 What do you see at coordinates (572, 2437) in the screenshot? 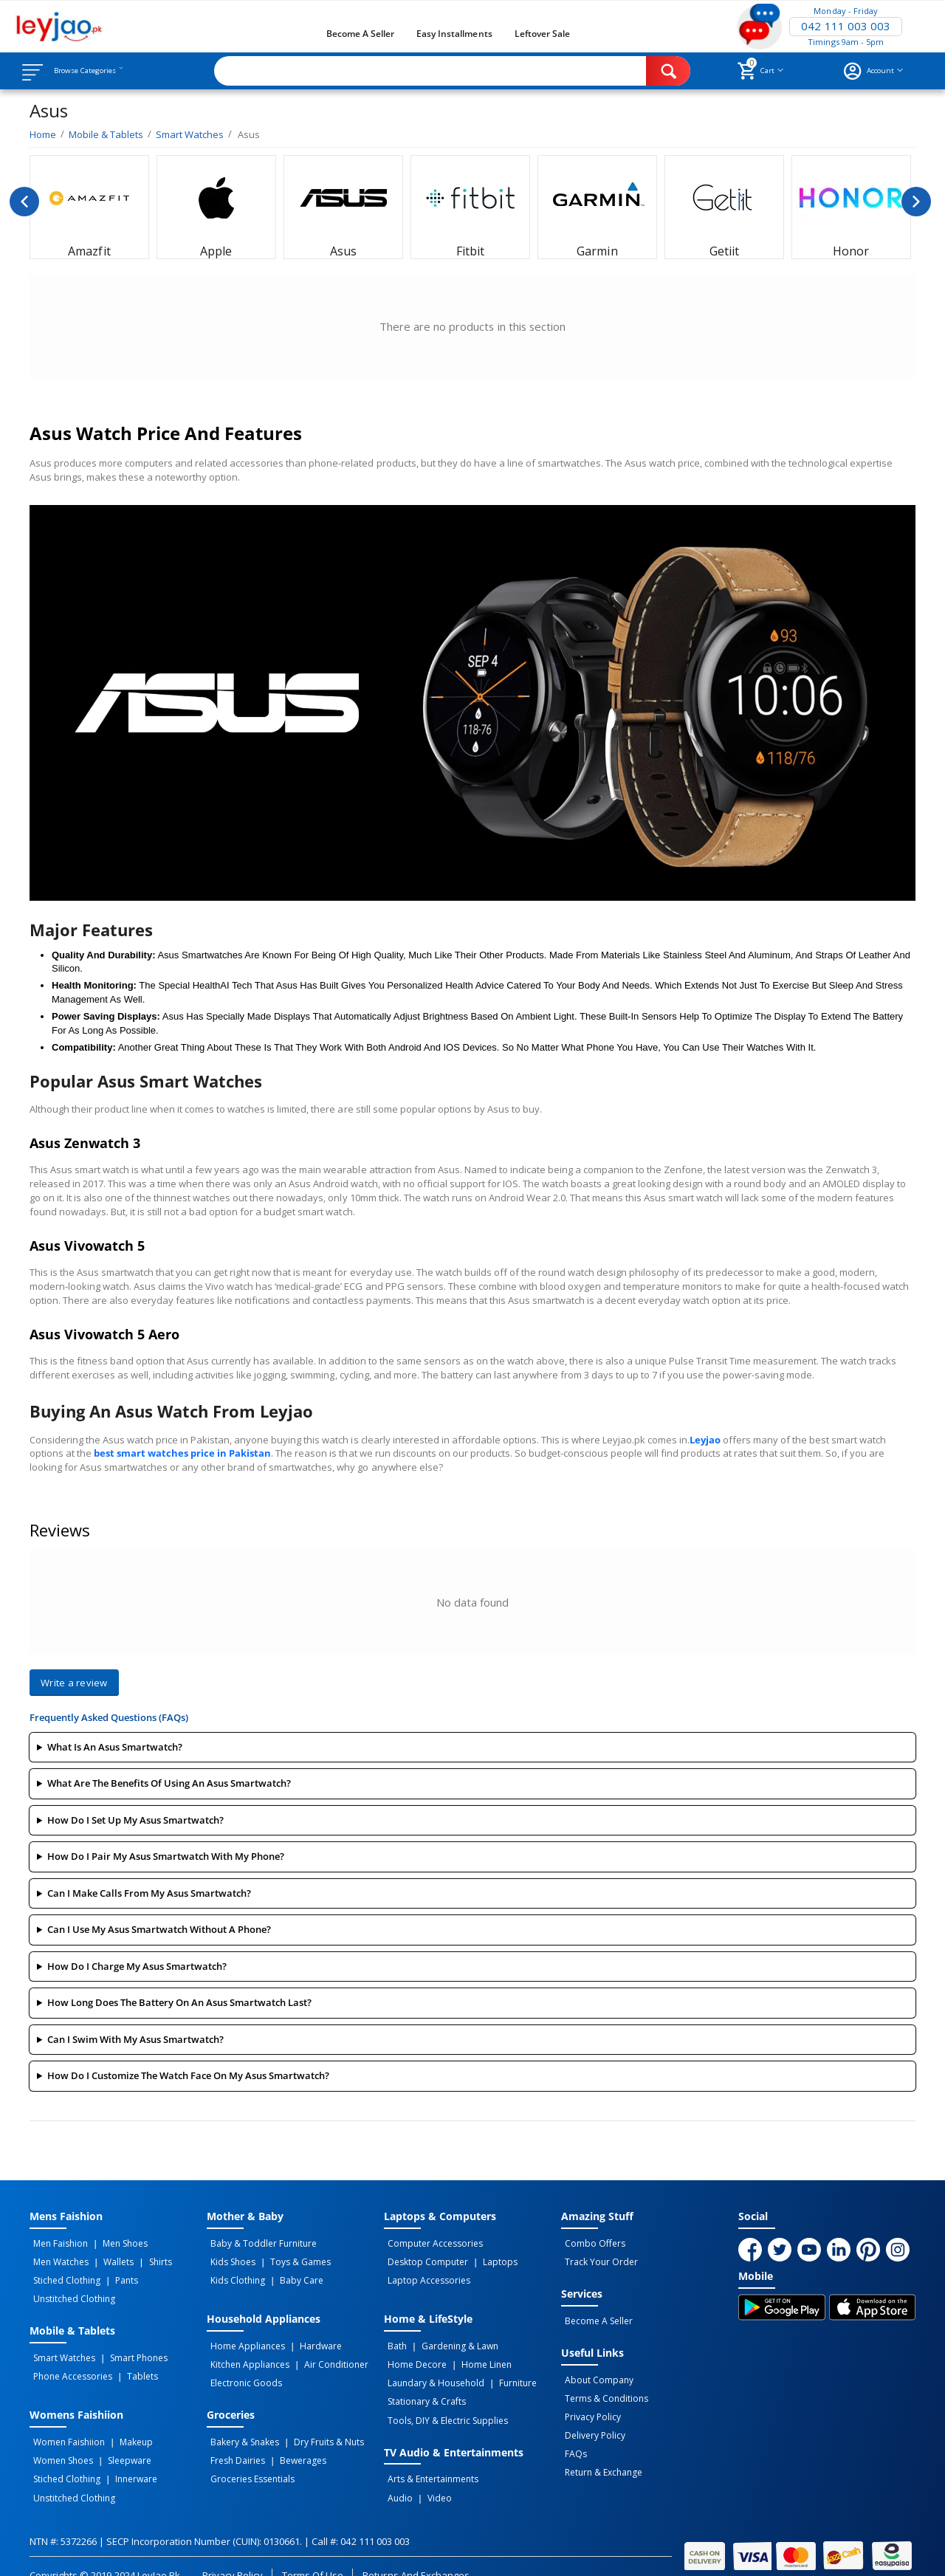
I see `FAQs` at bounding box center [572, 2437].